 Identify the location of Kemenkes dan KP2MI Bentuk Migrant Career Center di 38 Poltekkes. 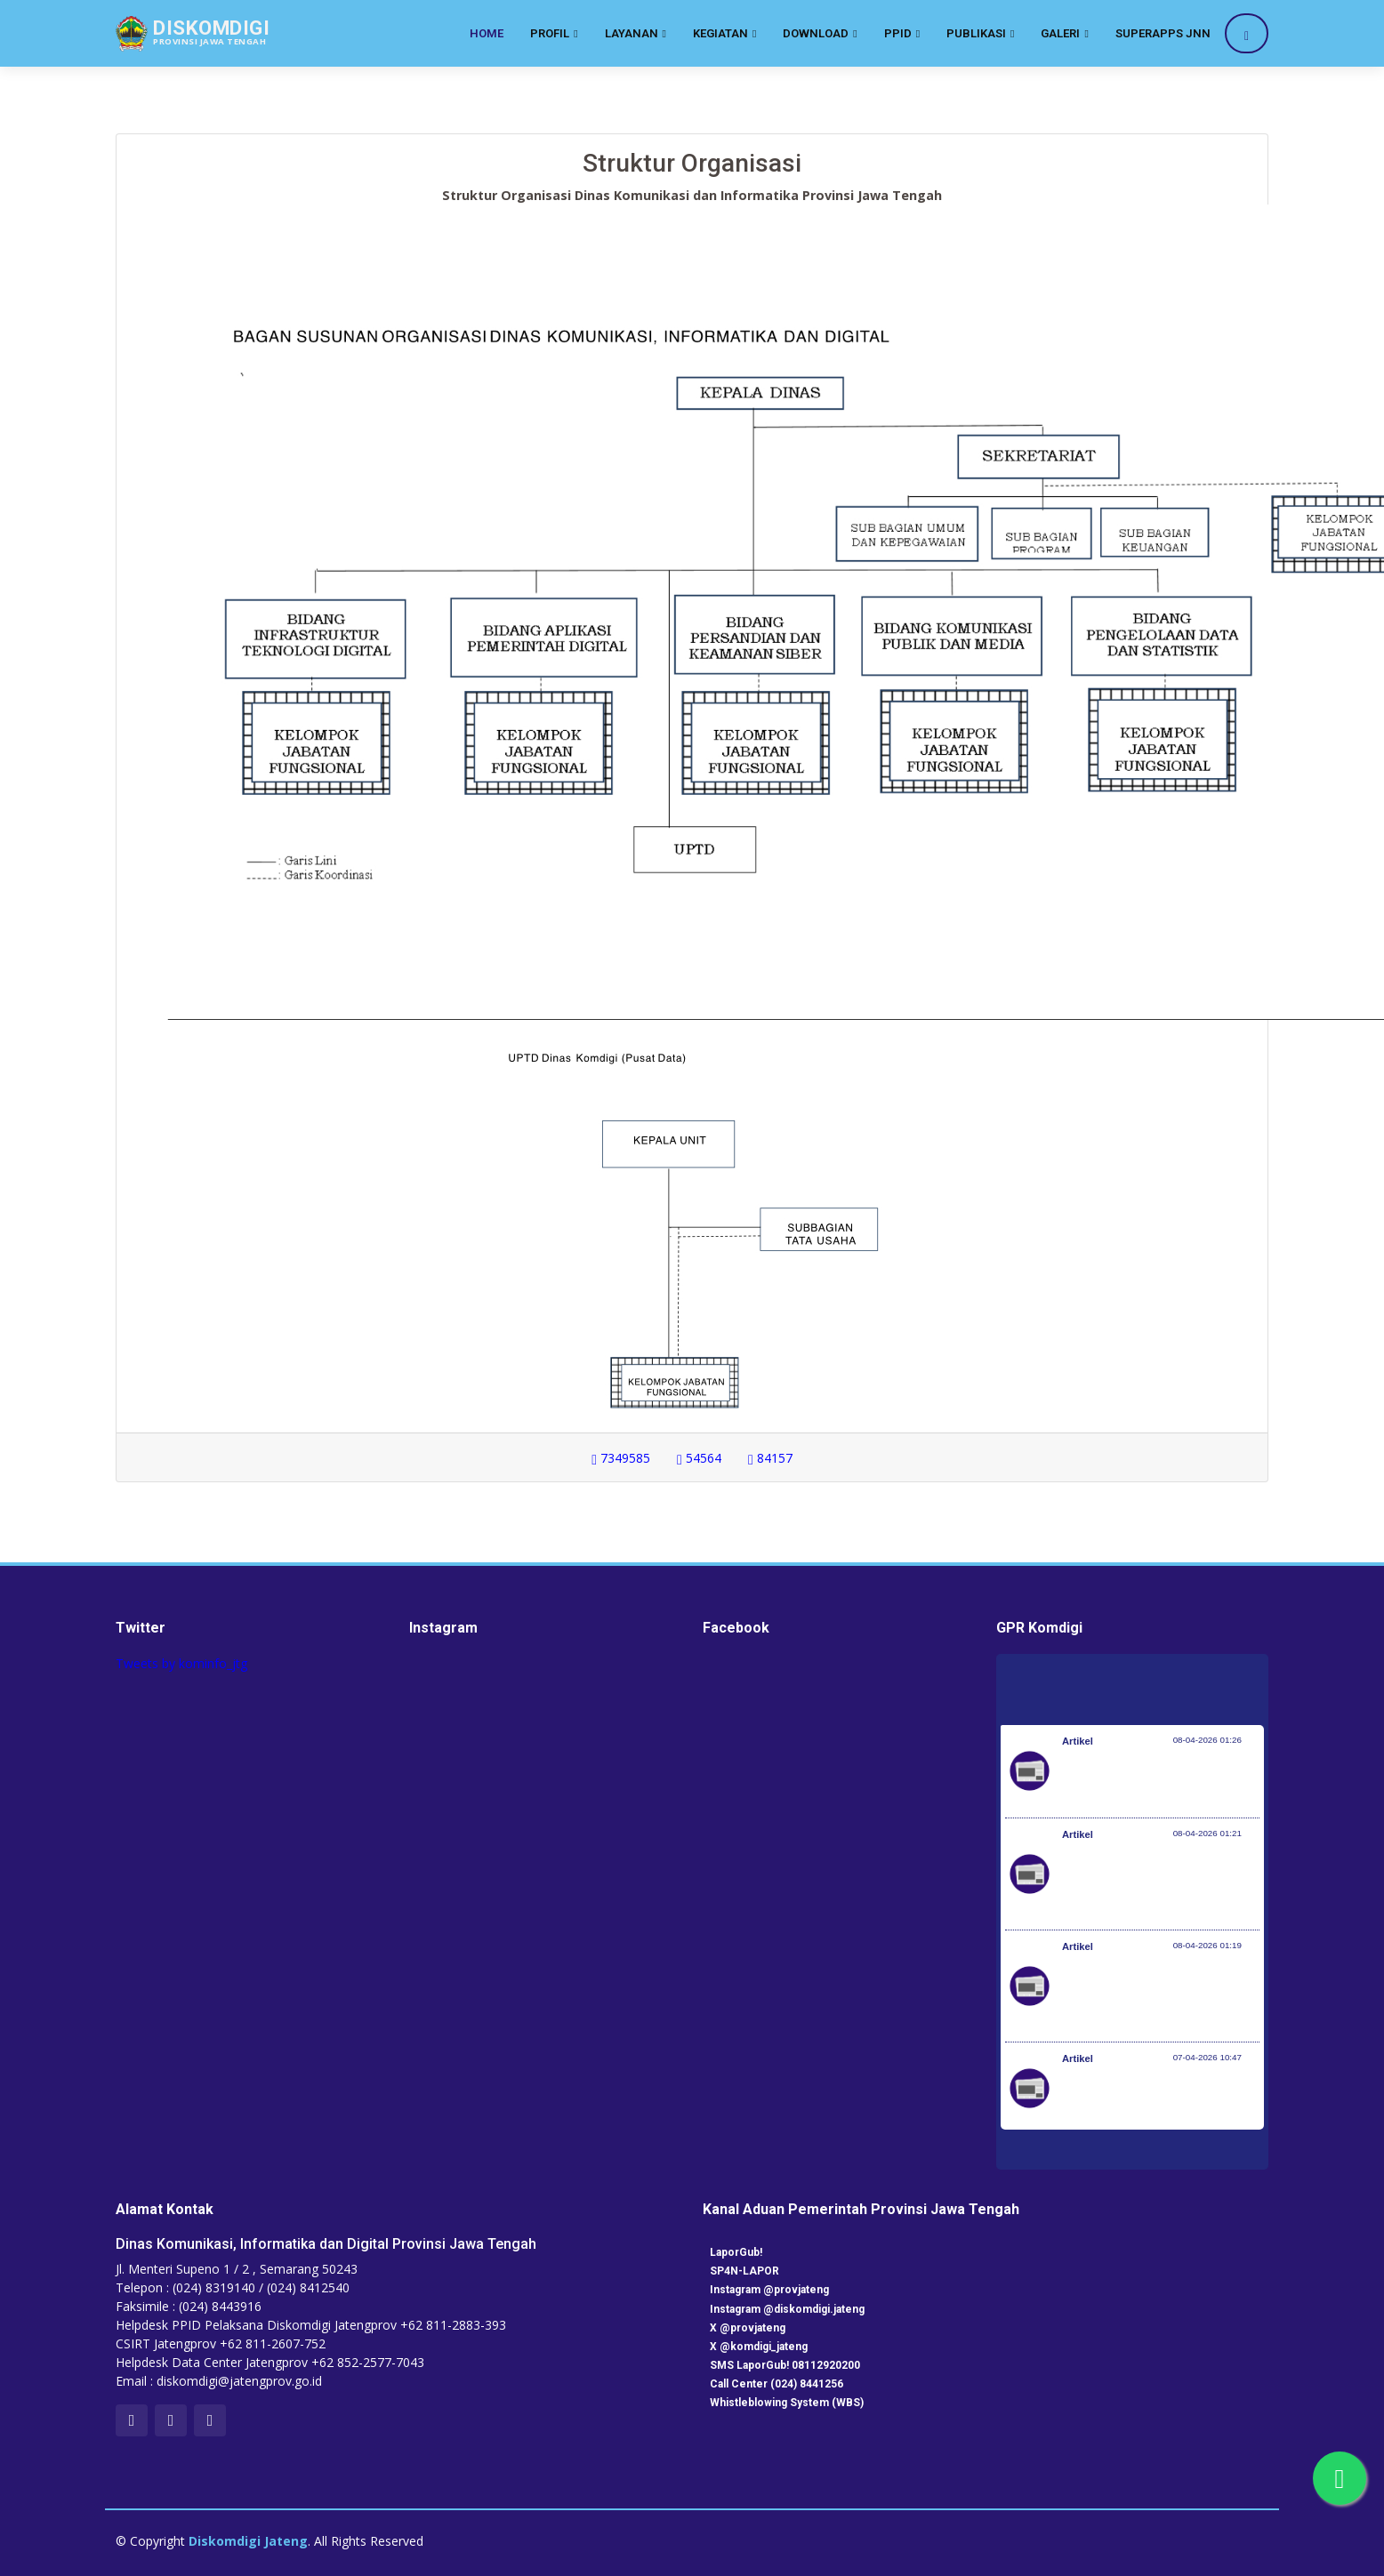
(1145, 2097).